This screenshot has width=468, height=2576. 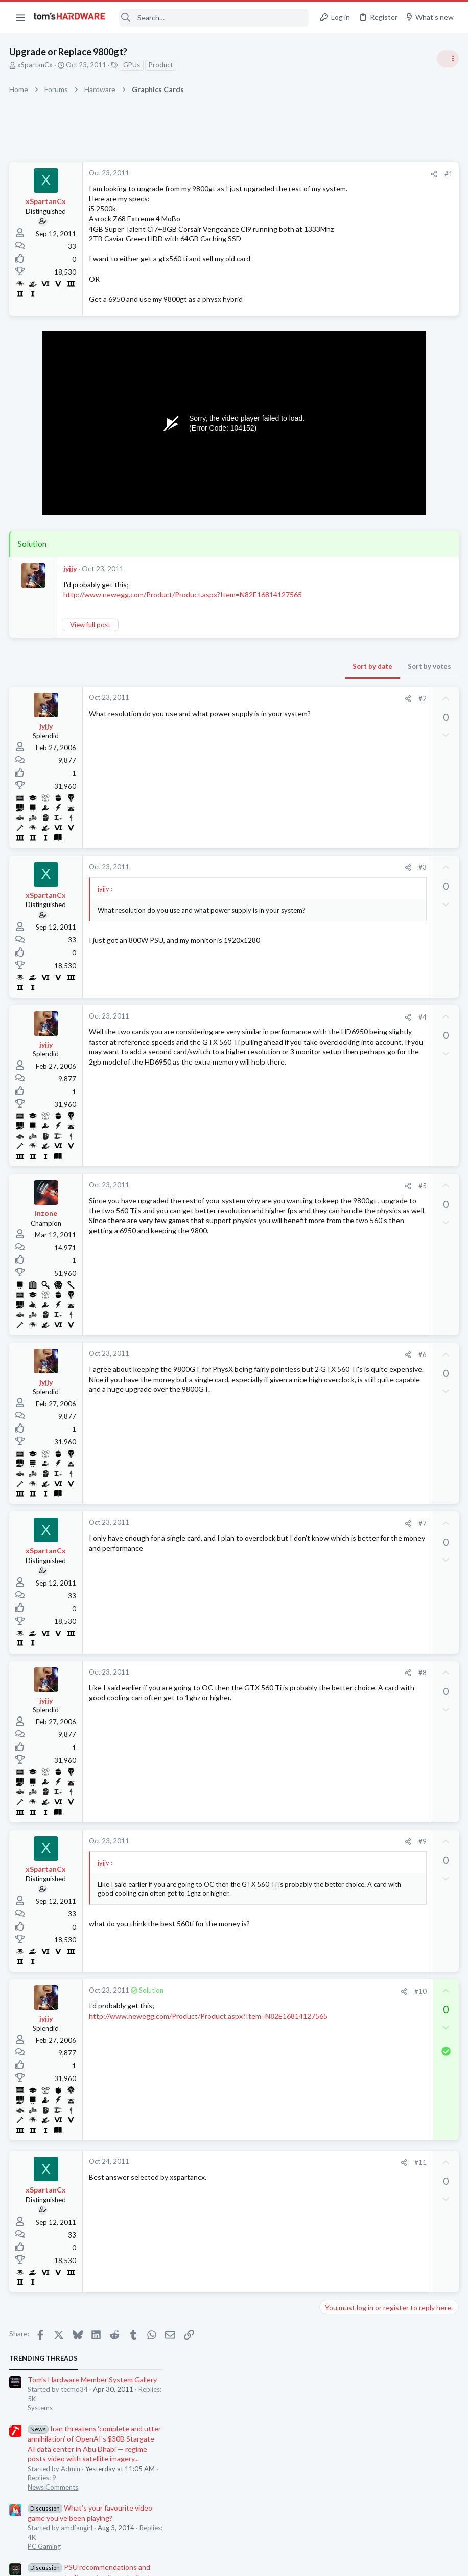 What do you see at coordinates (335, 217) in the screenshot?
I see `Systems` at bounding box center [335, 217].